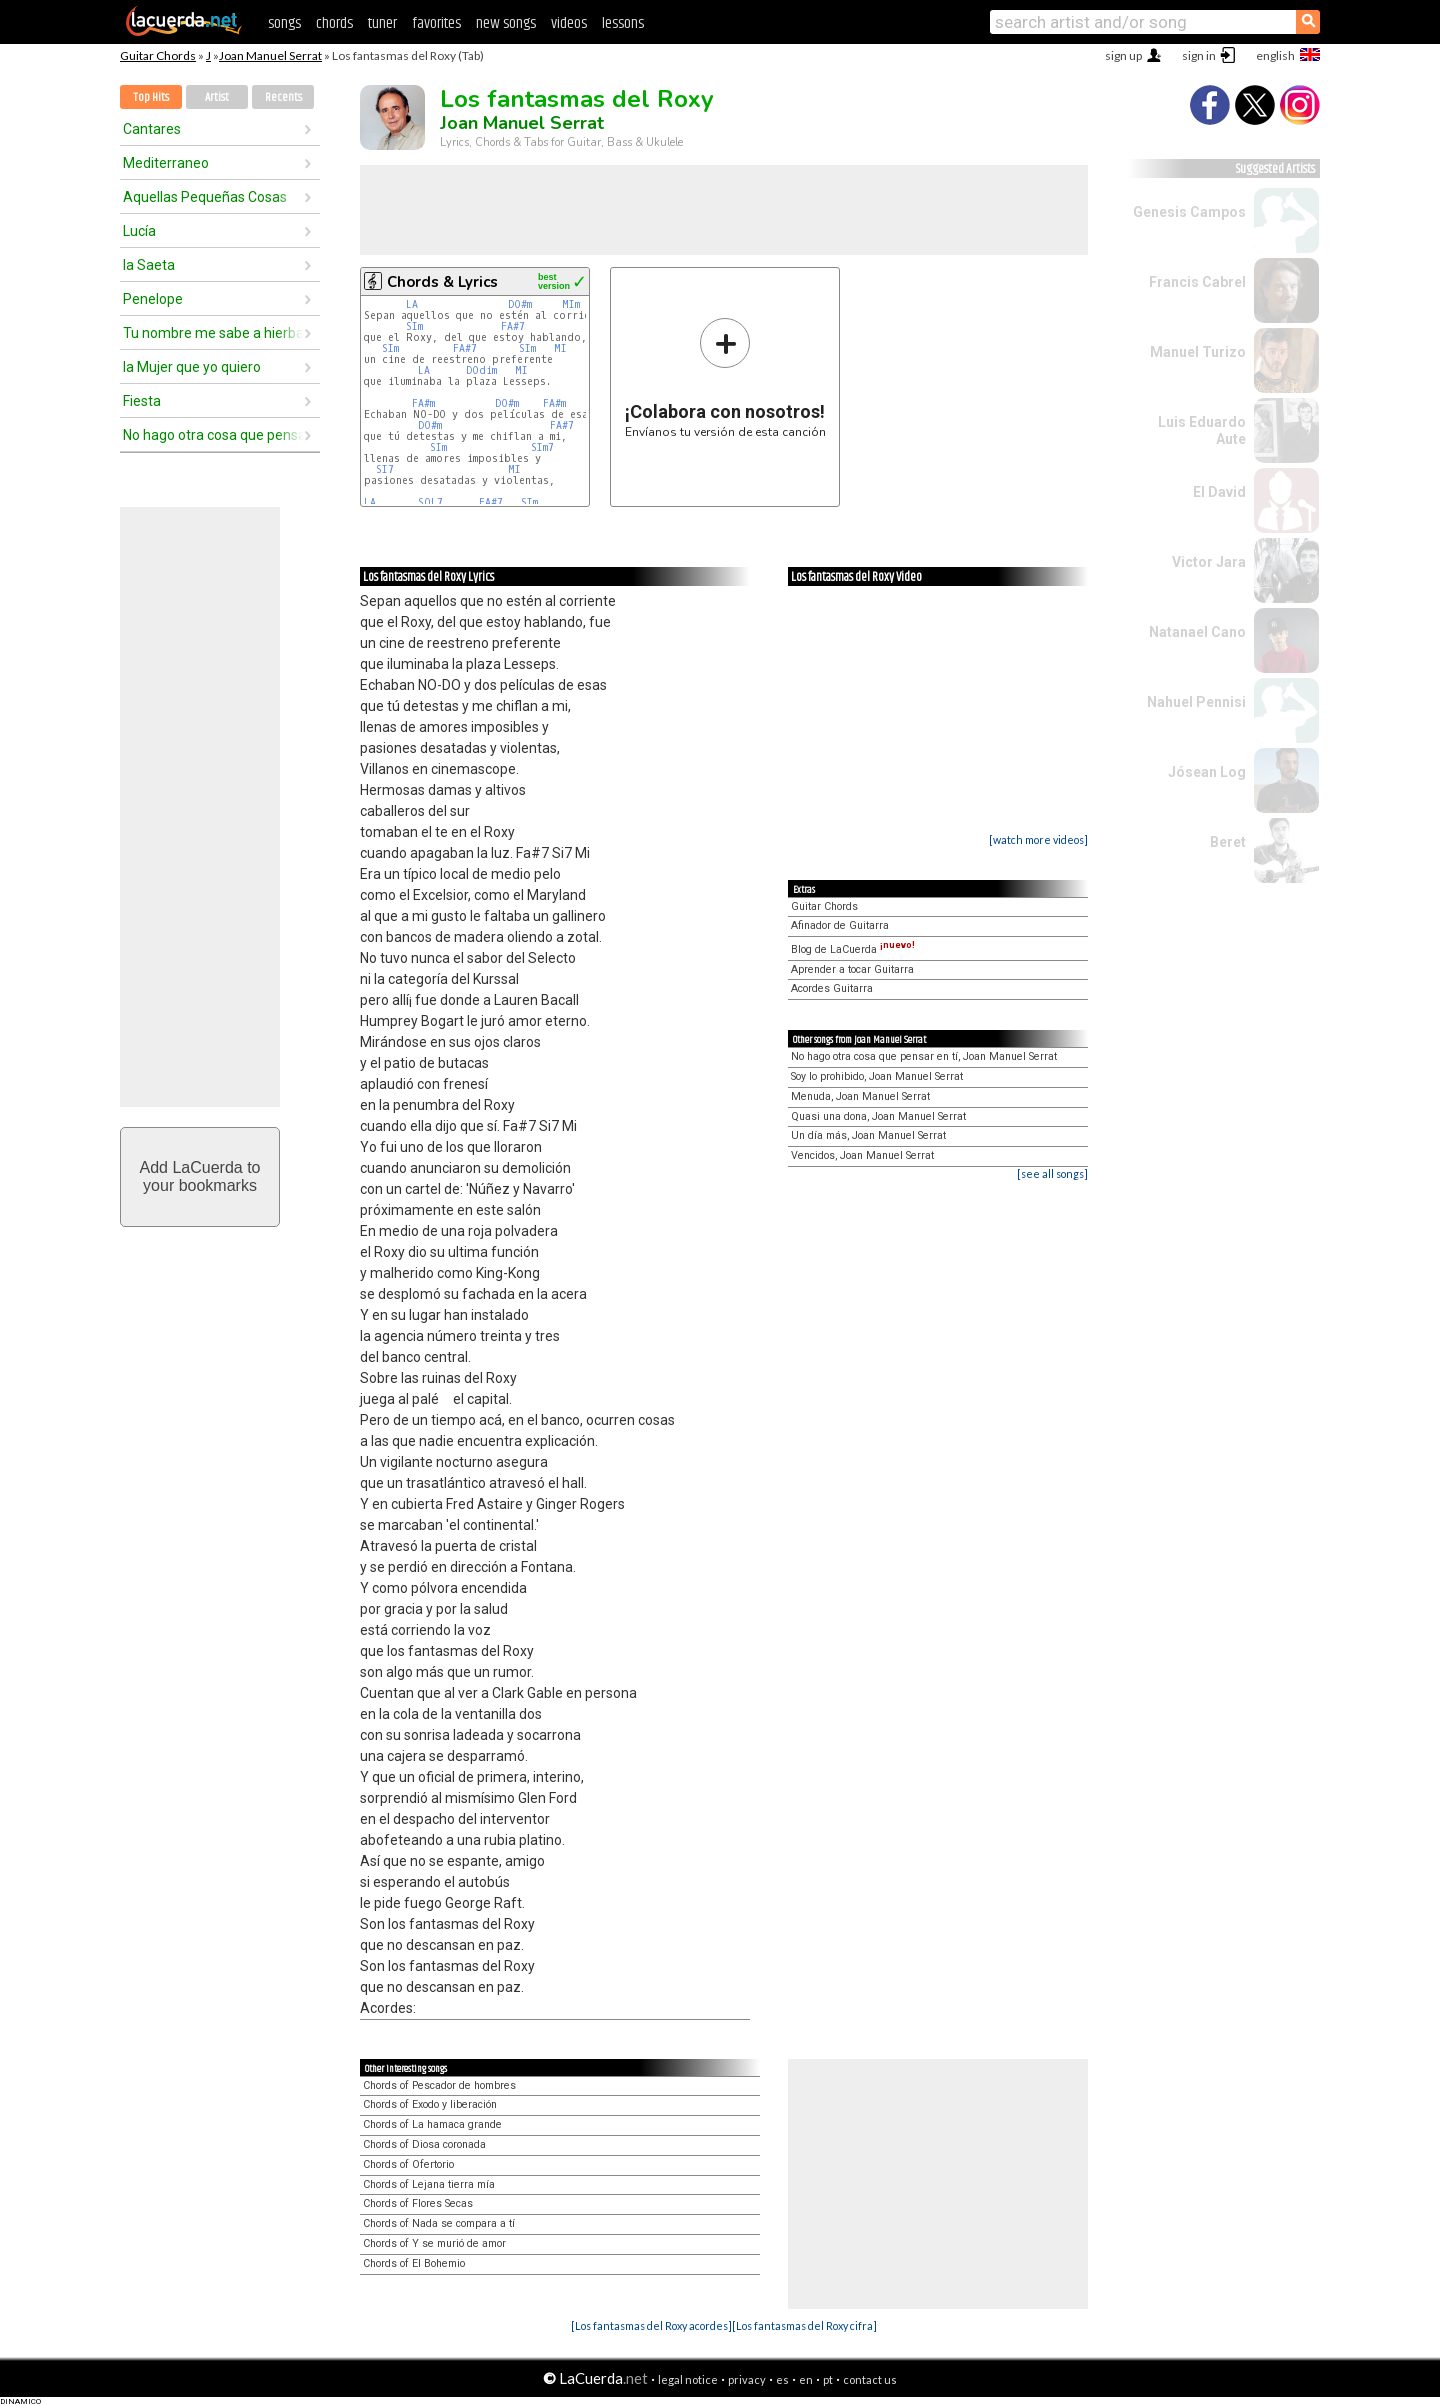  I want to click on Cantares, so click(152, 129).